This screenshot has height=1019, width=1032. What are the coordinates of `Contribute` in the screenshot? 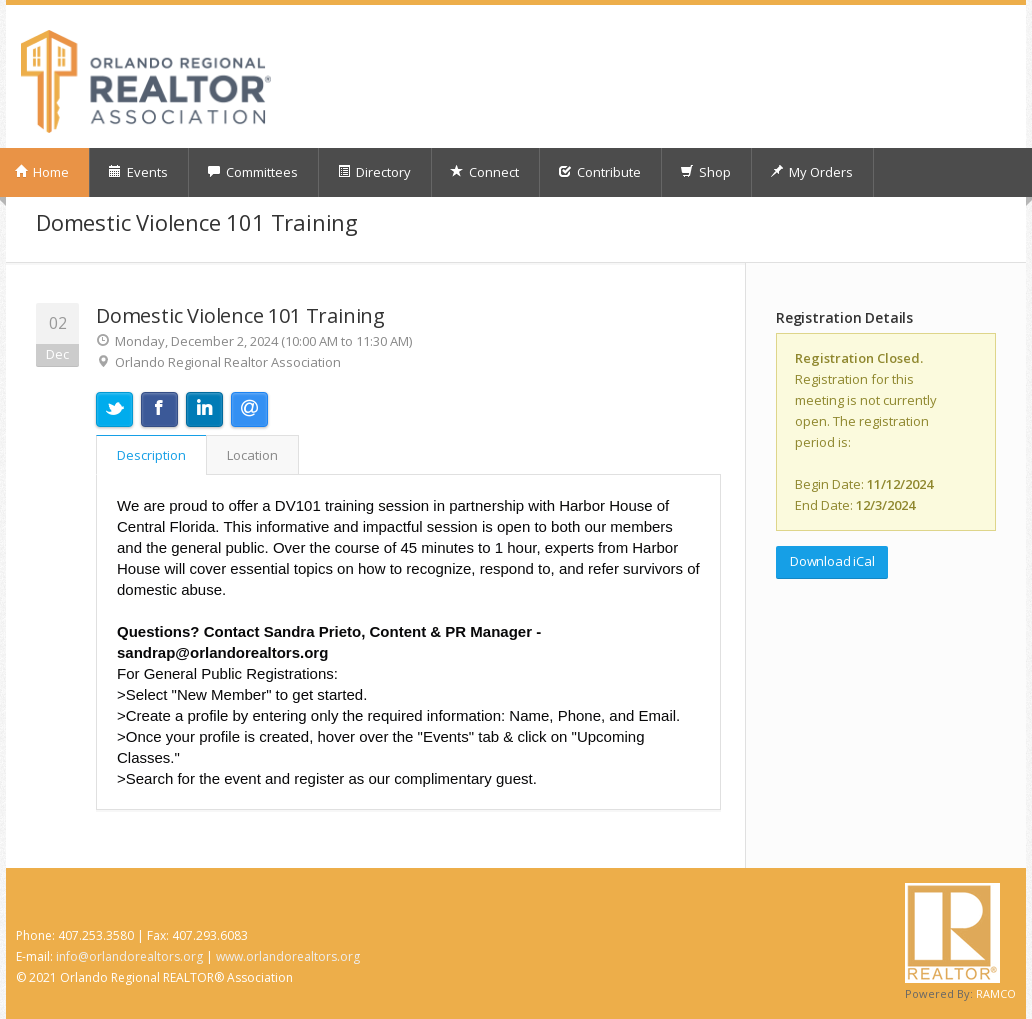 It's located at (599, 172).